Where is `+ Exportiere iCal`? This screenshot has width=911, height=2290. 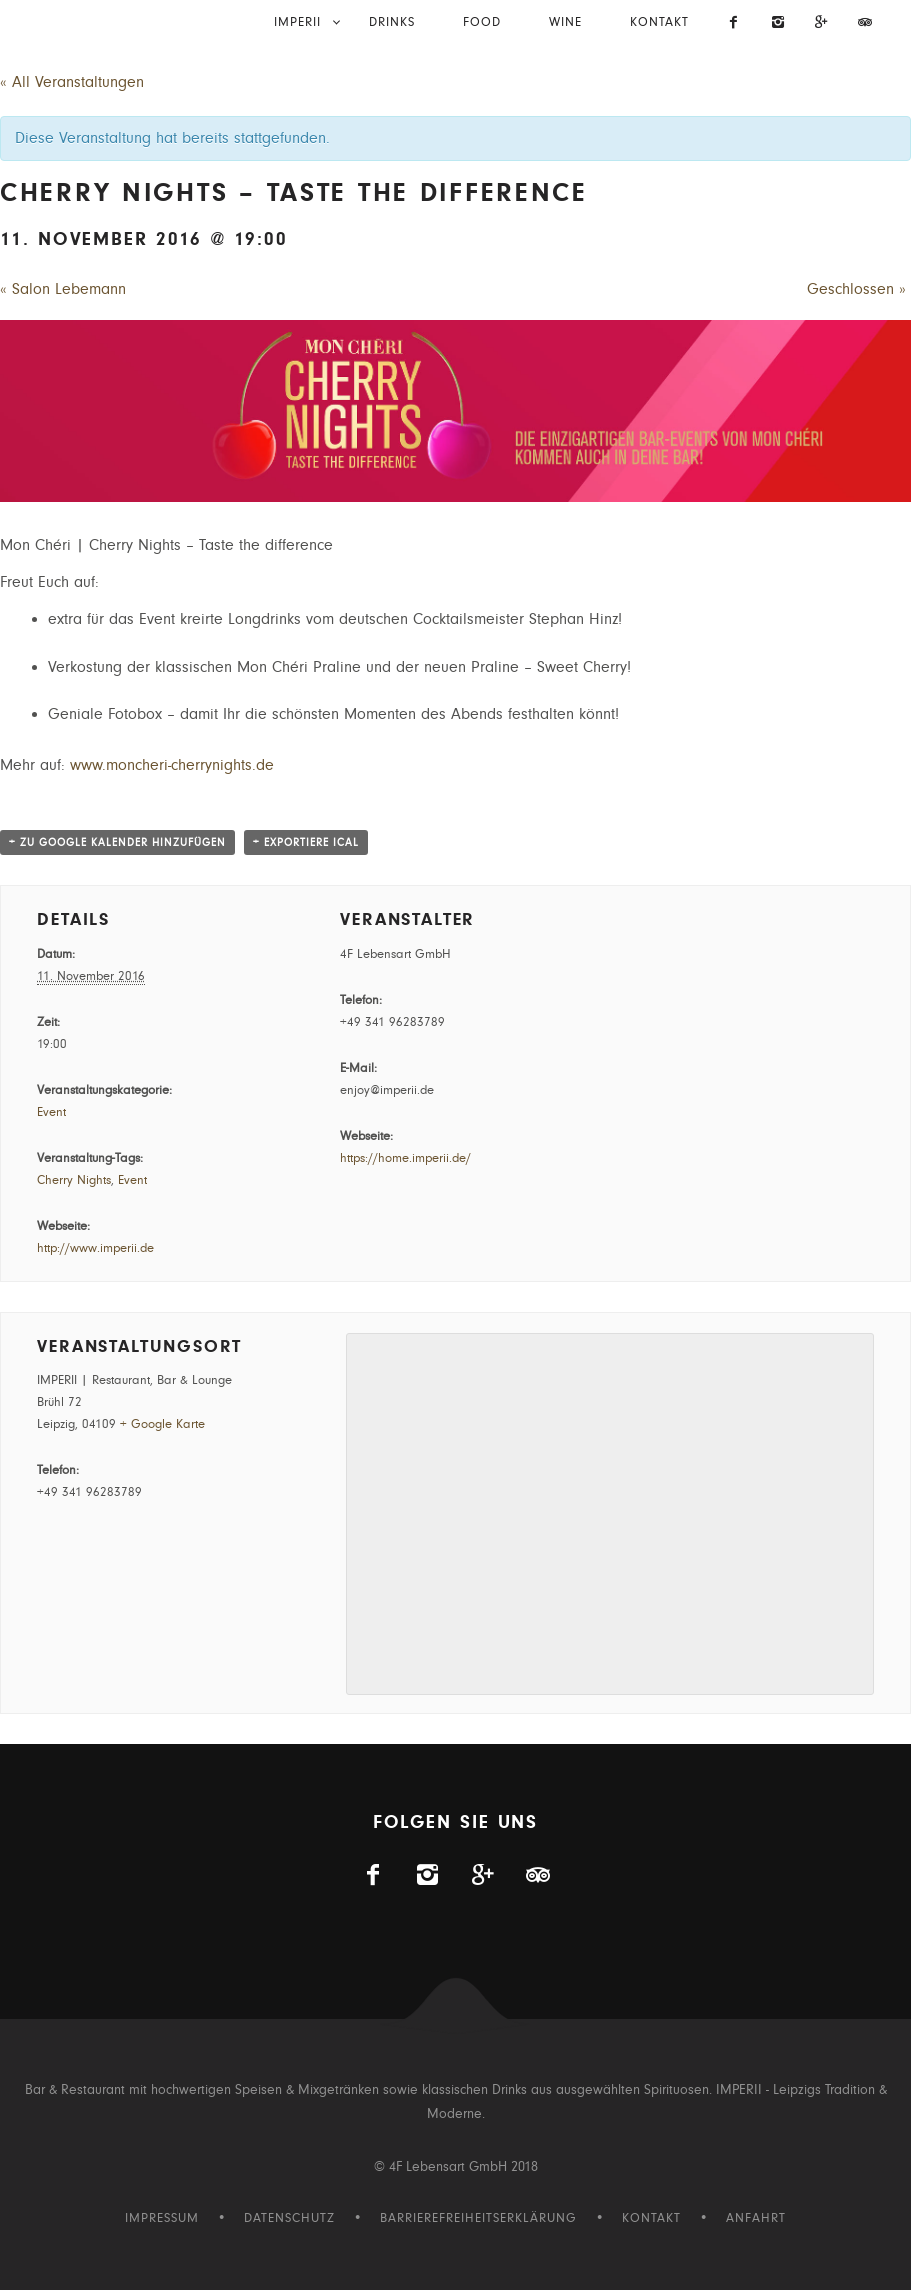
+ Exportiere iCal is located at coordinates (306, 842).